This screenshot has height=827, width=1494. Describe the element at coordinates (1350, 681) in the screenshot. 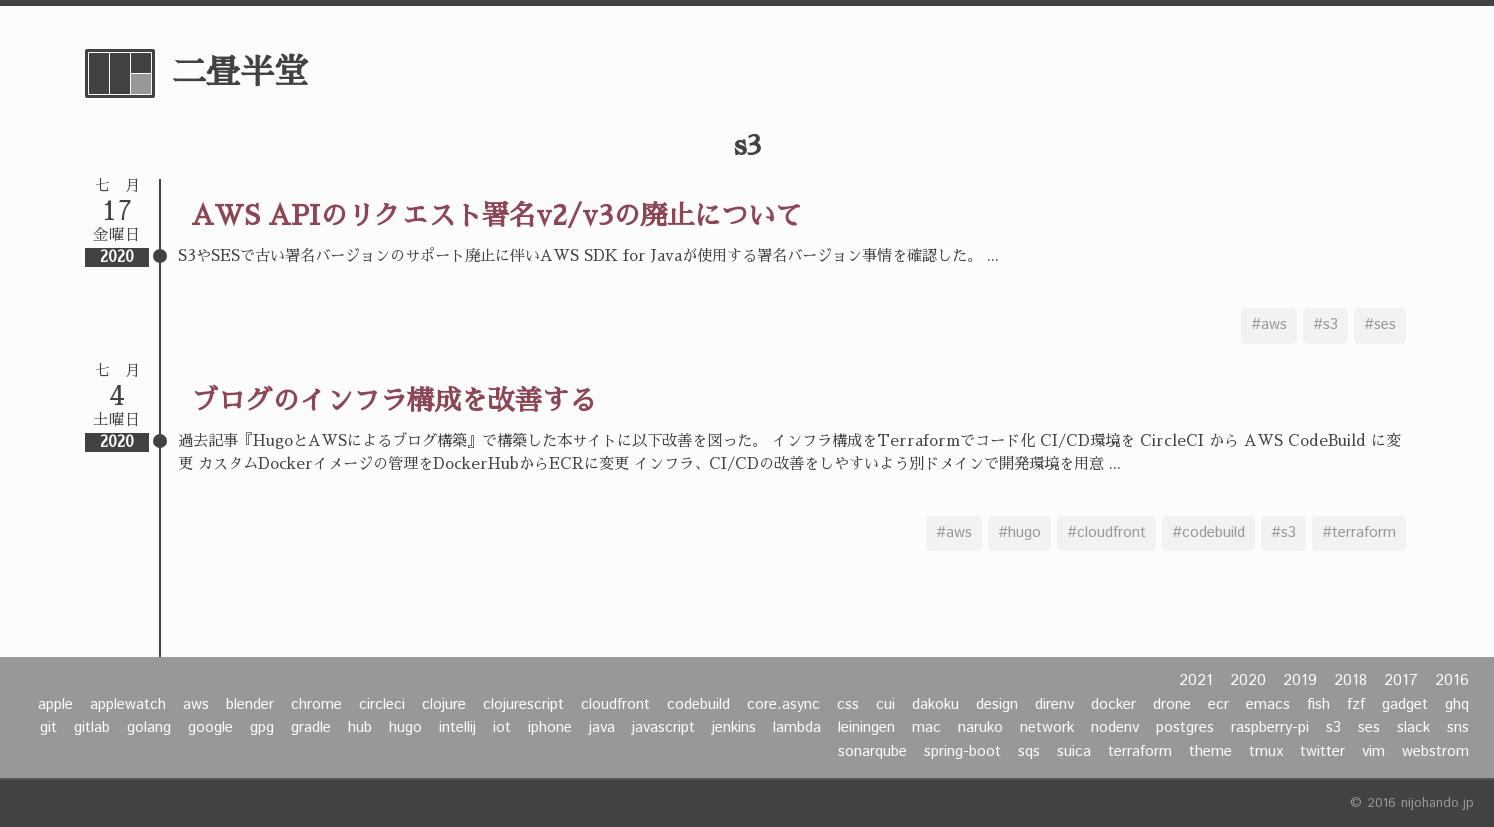

I see `2018` at that location.